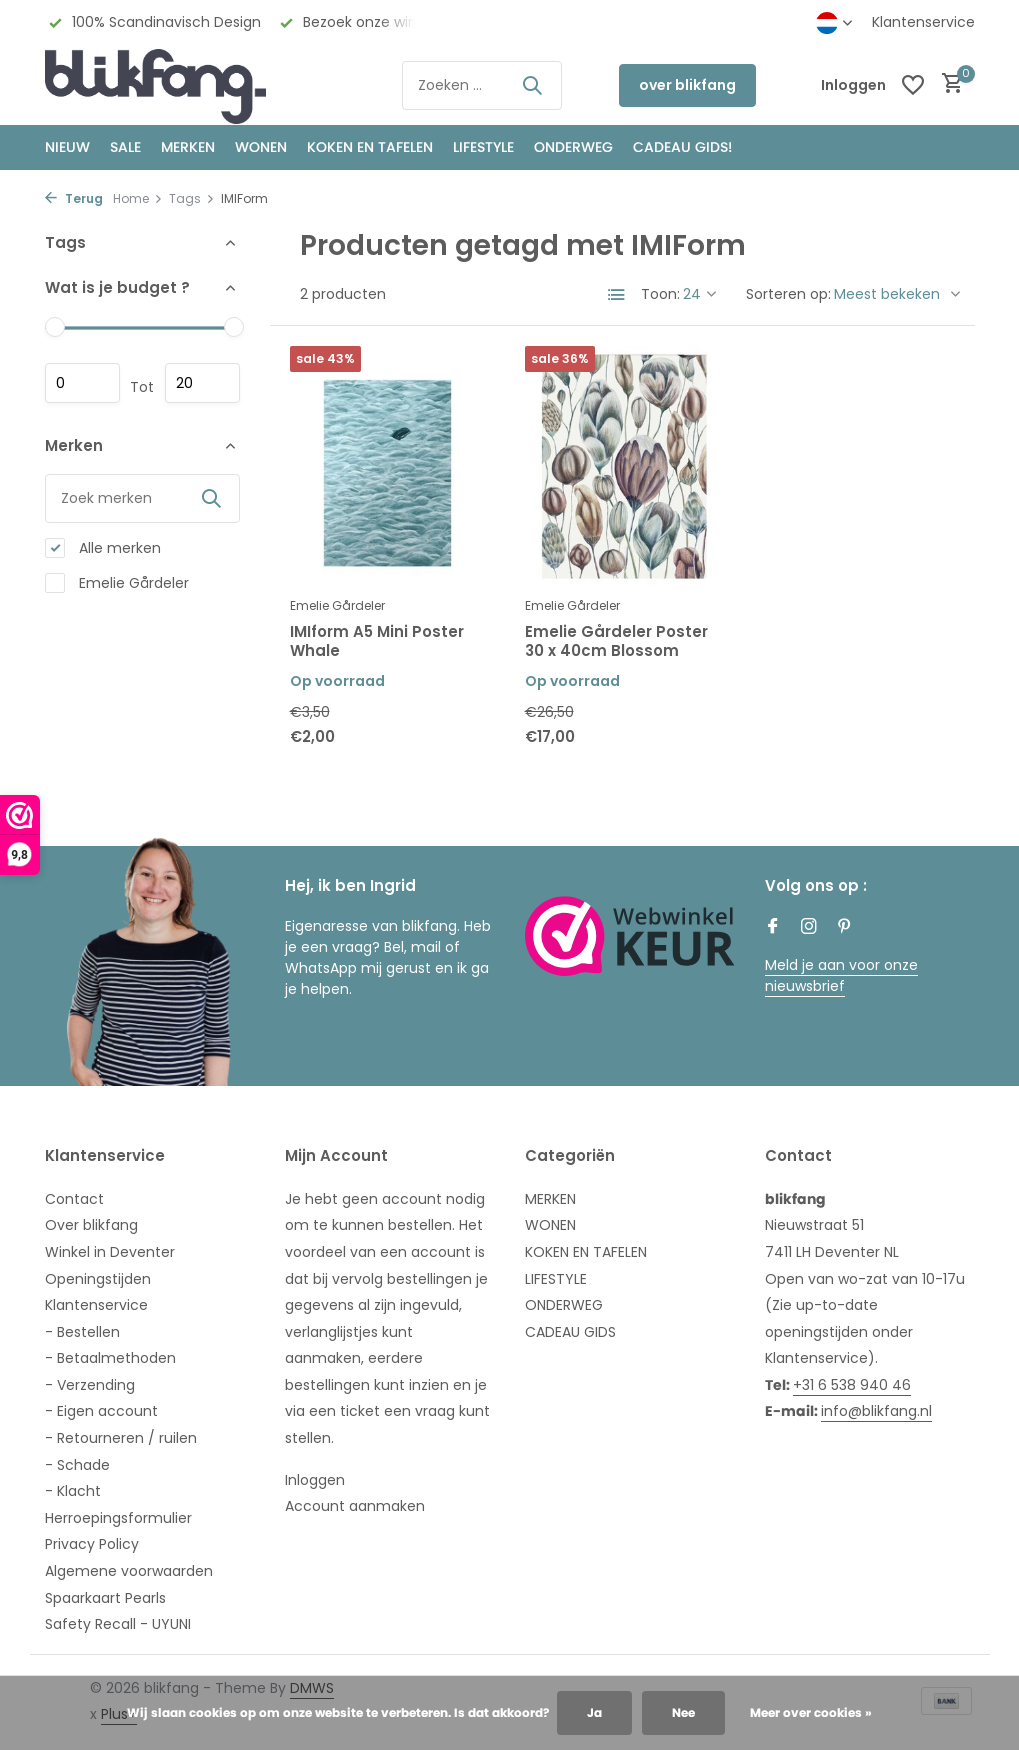  What do you see at coordinates (876, 1411) in the screenshot?
I see `info@blikfang.nl` at bounding box center [876, 1411].